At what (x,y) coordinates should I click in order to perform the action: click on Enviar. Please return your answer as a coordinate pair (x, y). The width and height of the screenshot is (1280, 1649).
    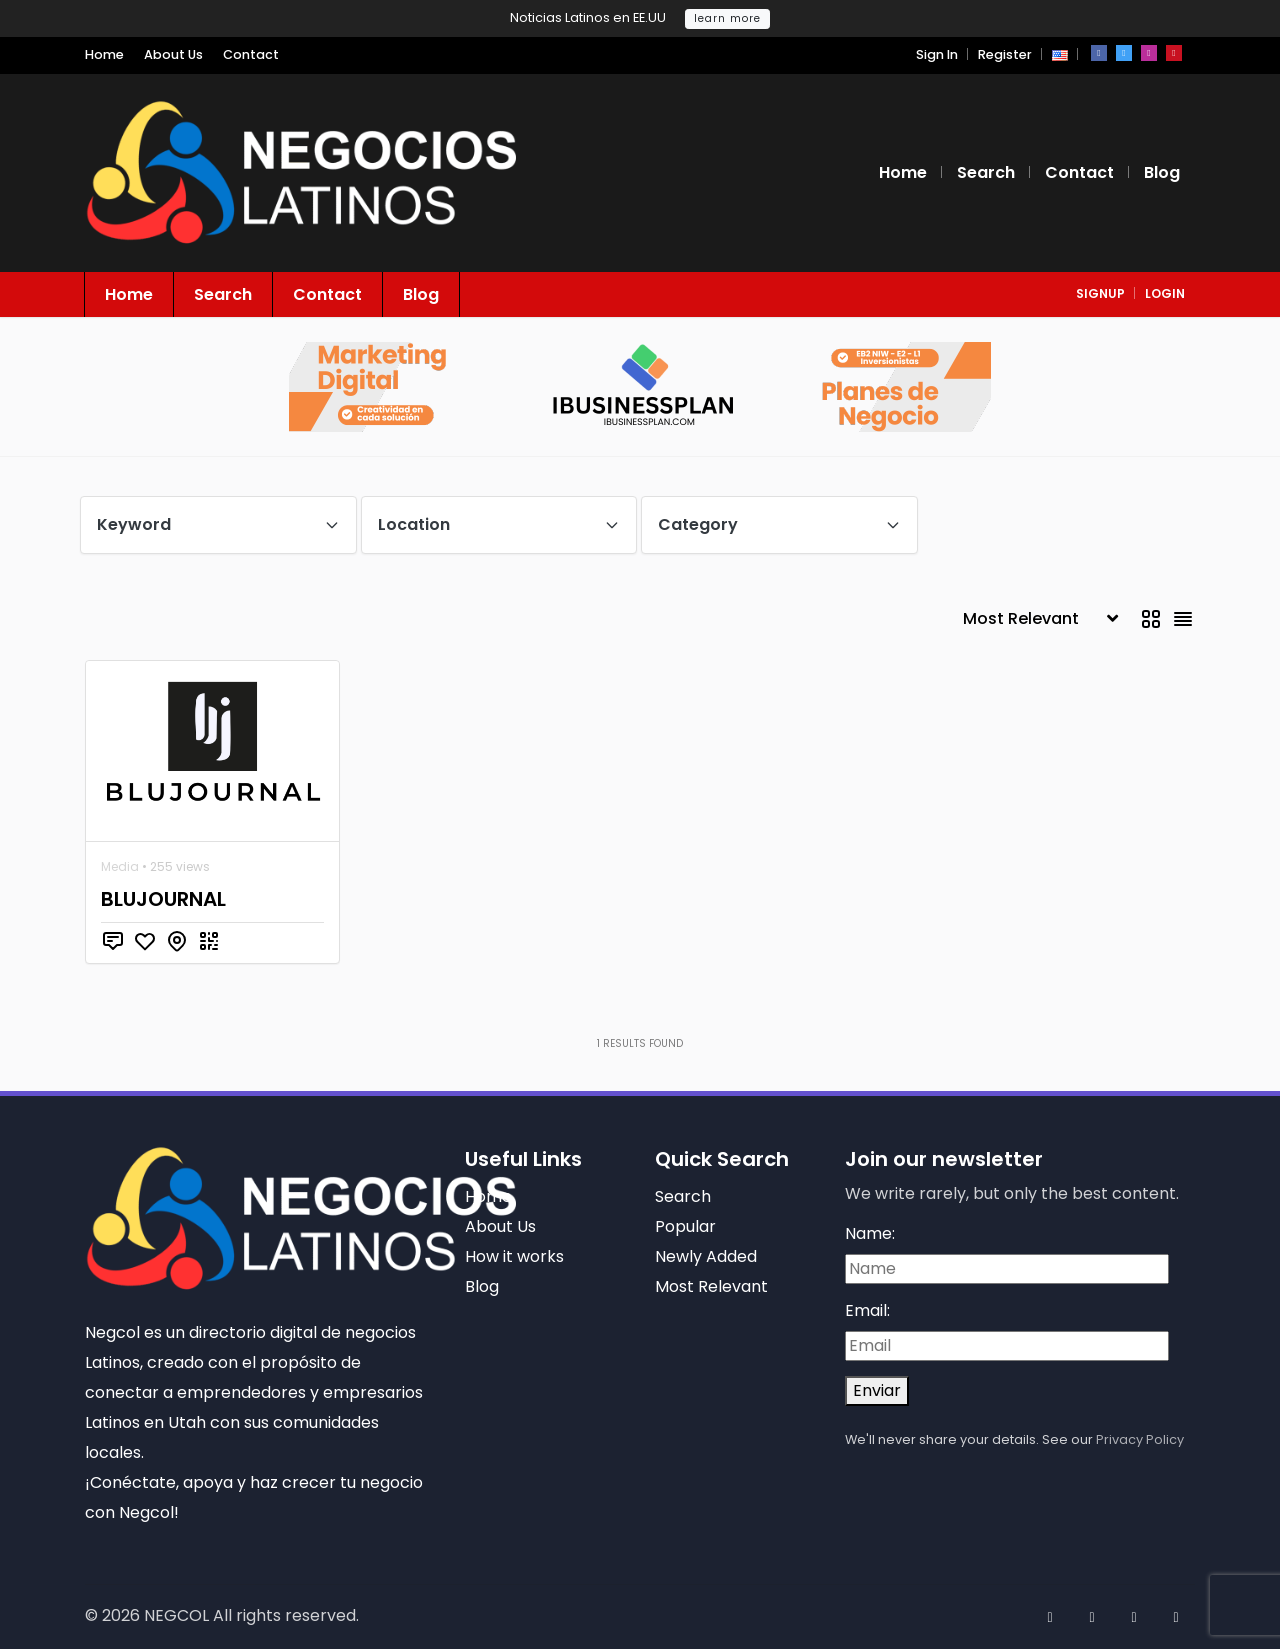
    Looking at the image, I should click on (877, 1390).